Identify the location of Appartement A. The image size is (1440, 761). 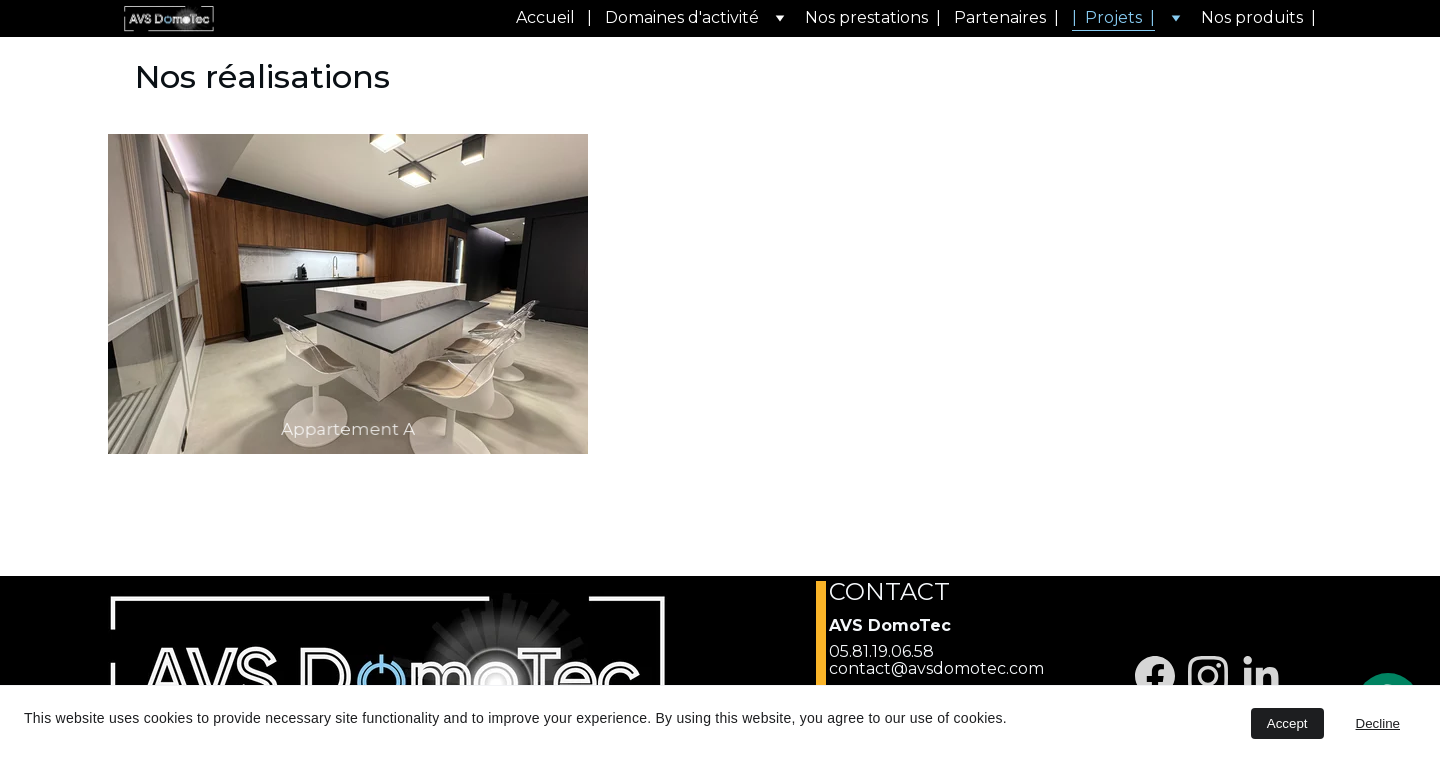
(348, 428).